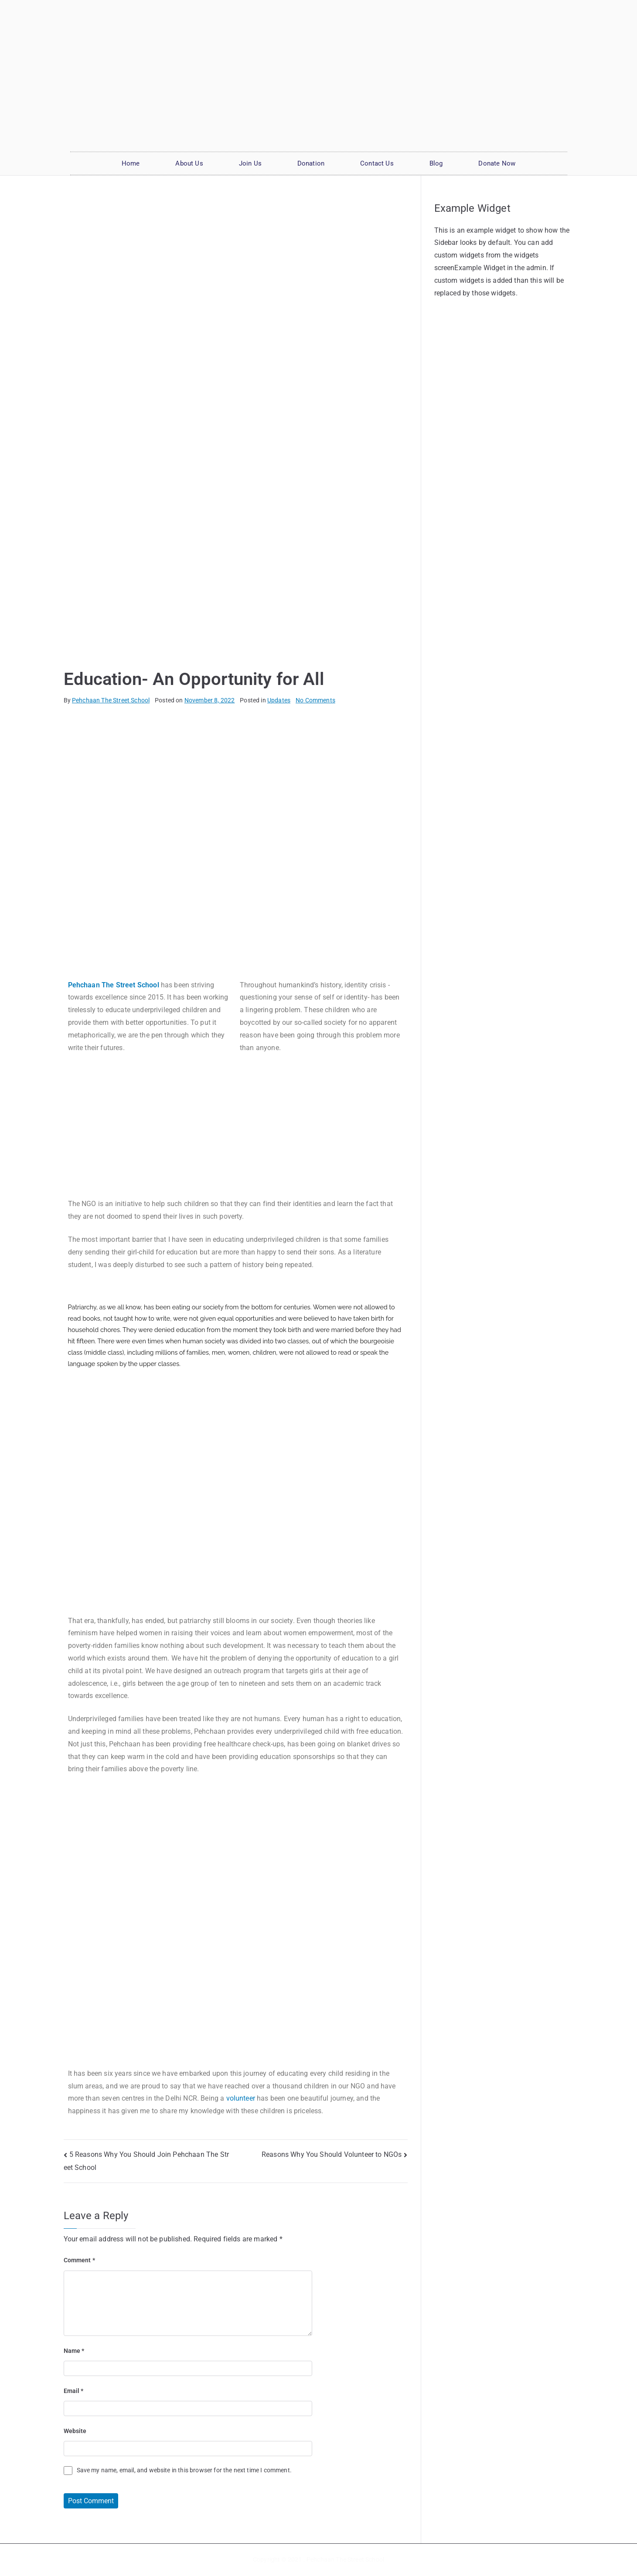 This screenshot has height=2576, width=637. What do you see at coordinates (436, 163) in the screenshot?
I see `Blog` at bounding box center [436, 163].